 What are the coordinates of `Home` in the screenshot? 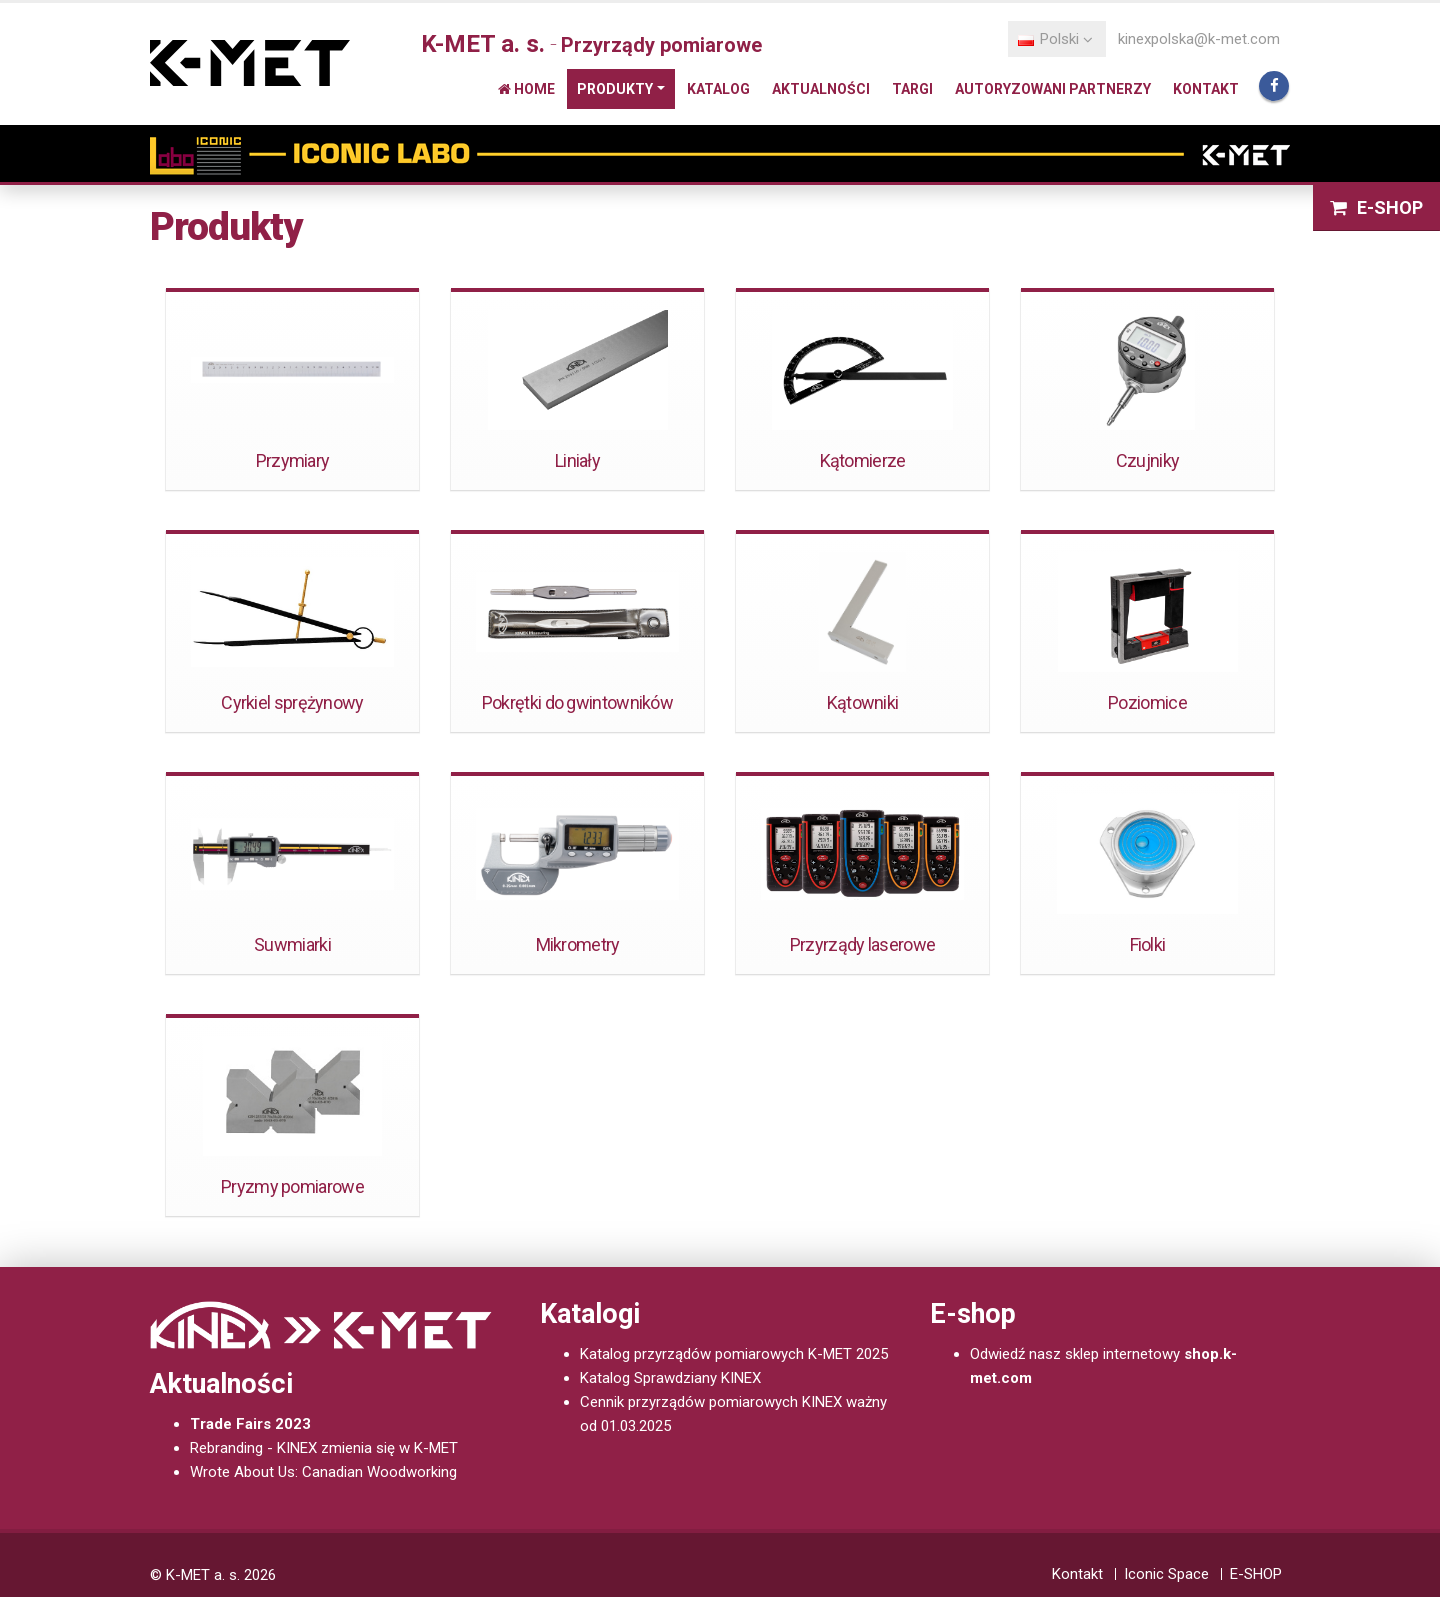 It's located at (526, 89).